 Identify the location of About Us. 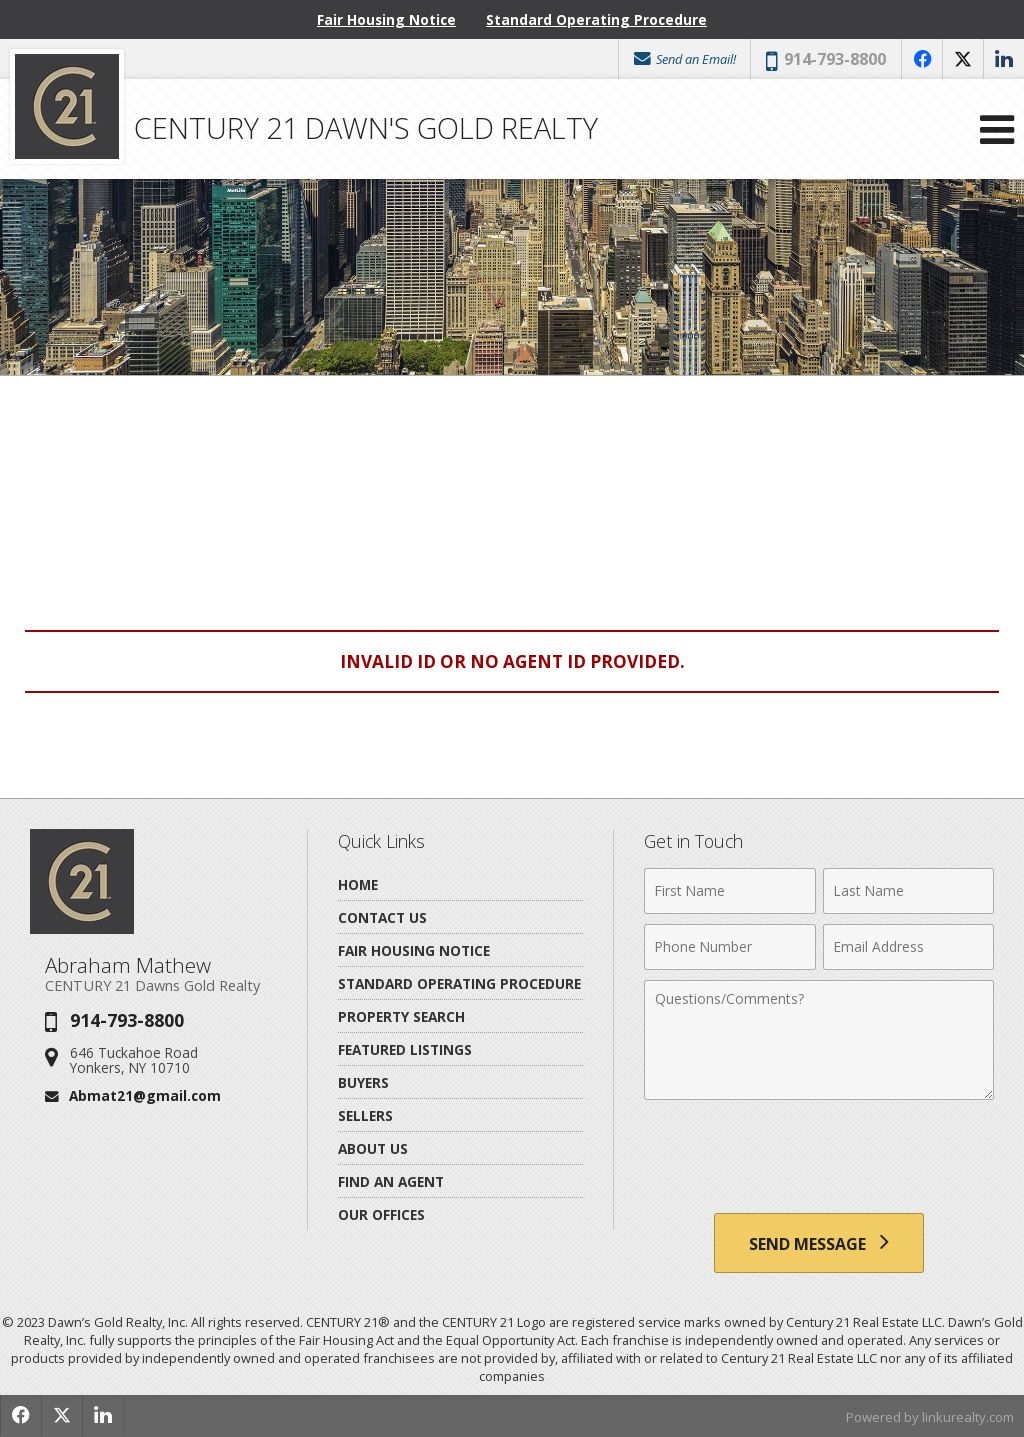
(373, 1148).